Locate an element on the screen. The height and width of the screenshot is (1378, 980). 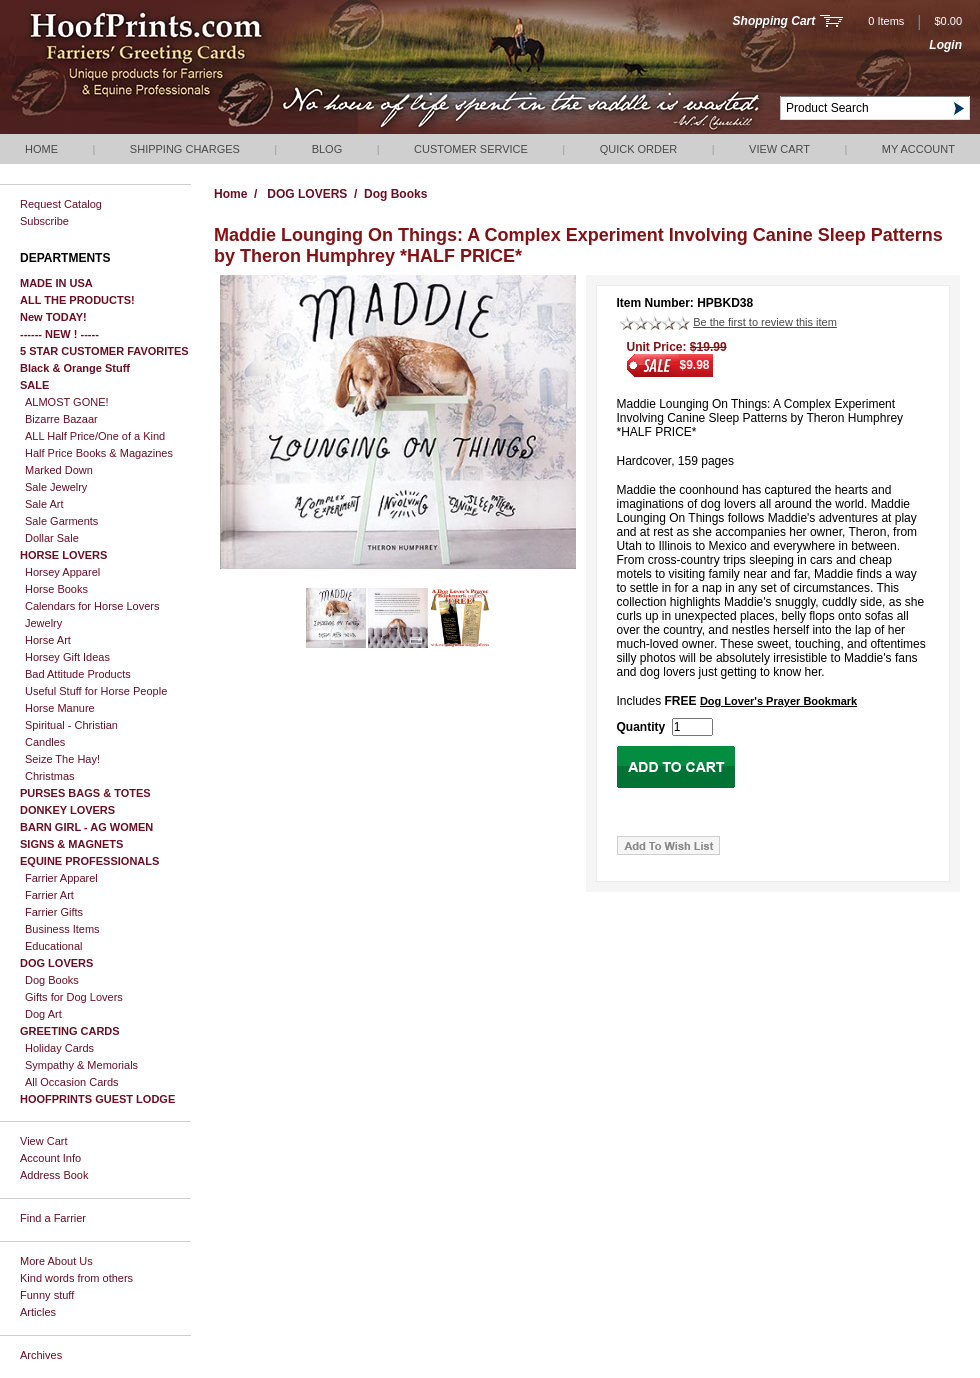
HOOFPRINTS GUEST LODGE is located at coordinates (97, 1099).